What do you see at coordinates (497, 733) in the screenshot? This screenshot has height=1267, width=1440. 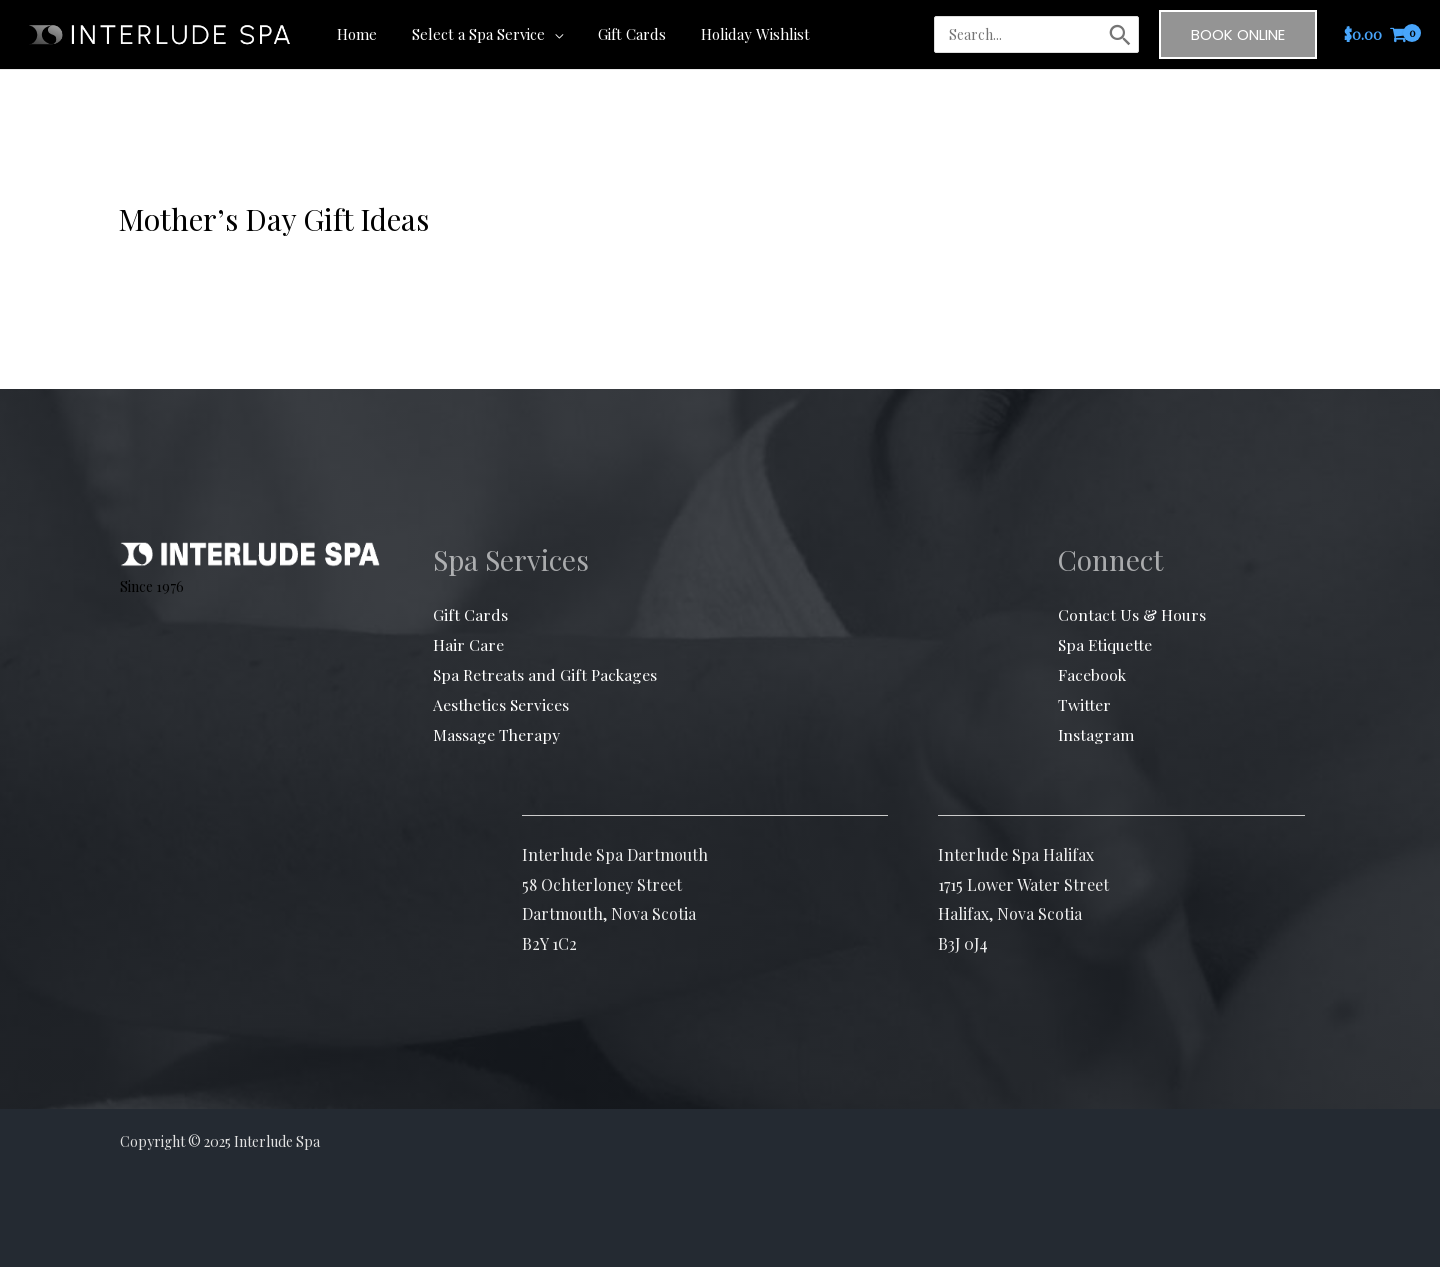 I see `Massage Therapy` at bounding box center [497, 733].